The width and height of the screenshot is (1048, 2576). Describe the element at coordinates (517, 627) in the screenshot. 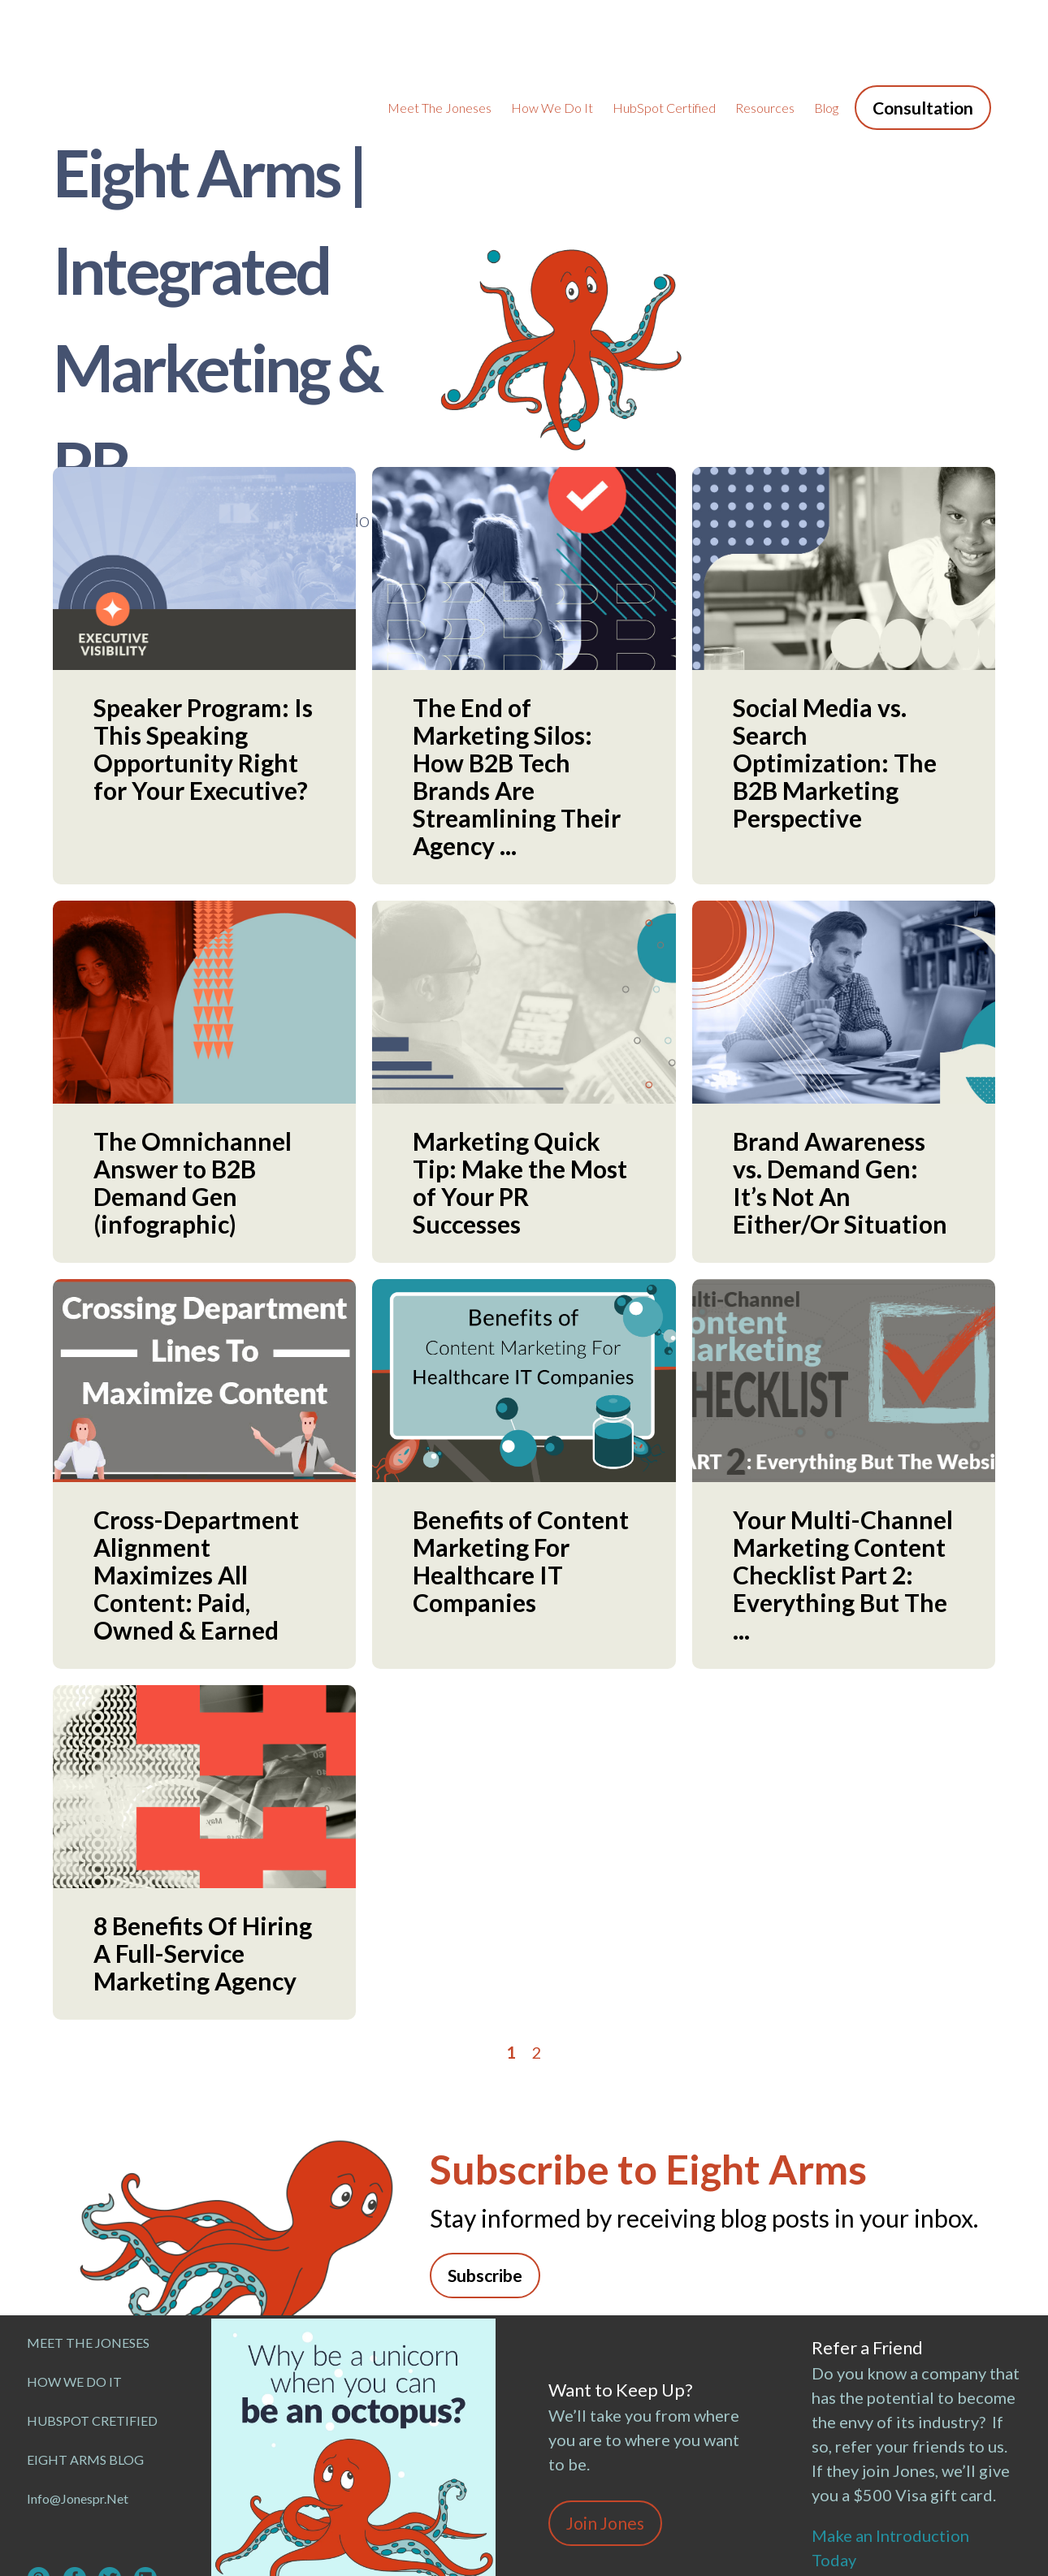

I see `The End of Marketing Silos: How B2B Tech Brands Are Streamlining Their Agency ...` at that location.